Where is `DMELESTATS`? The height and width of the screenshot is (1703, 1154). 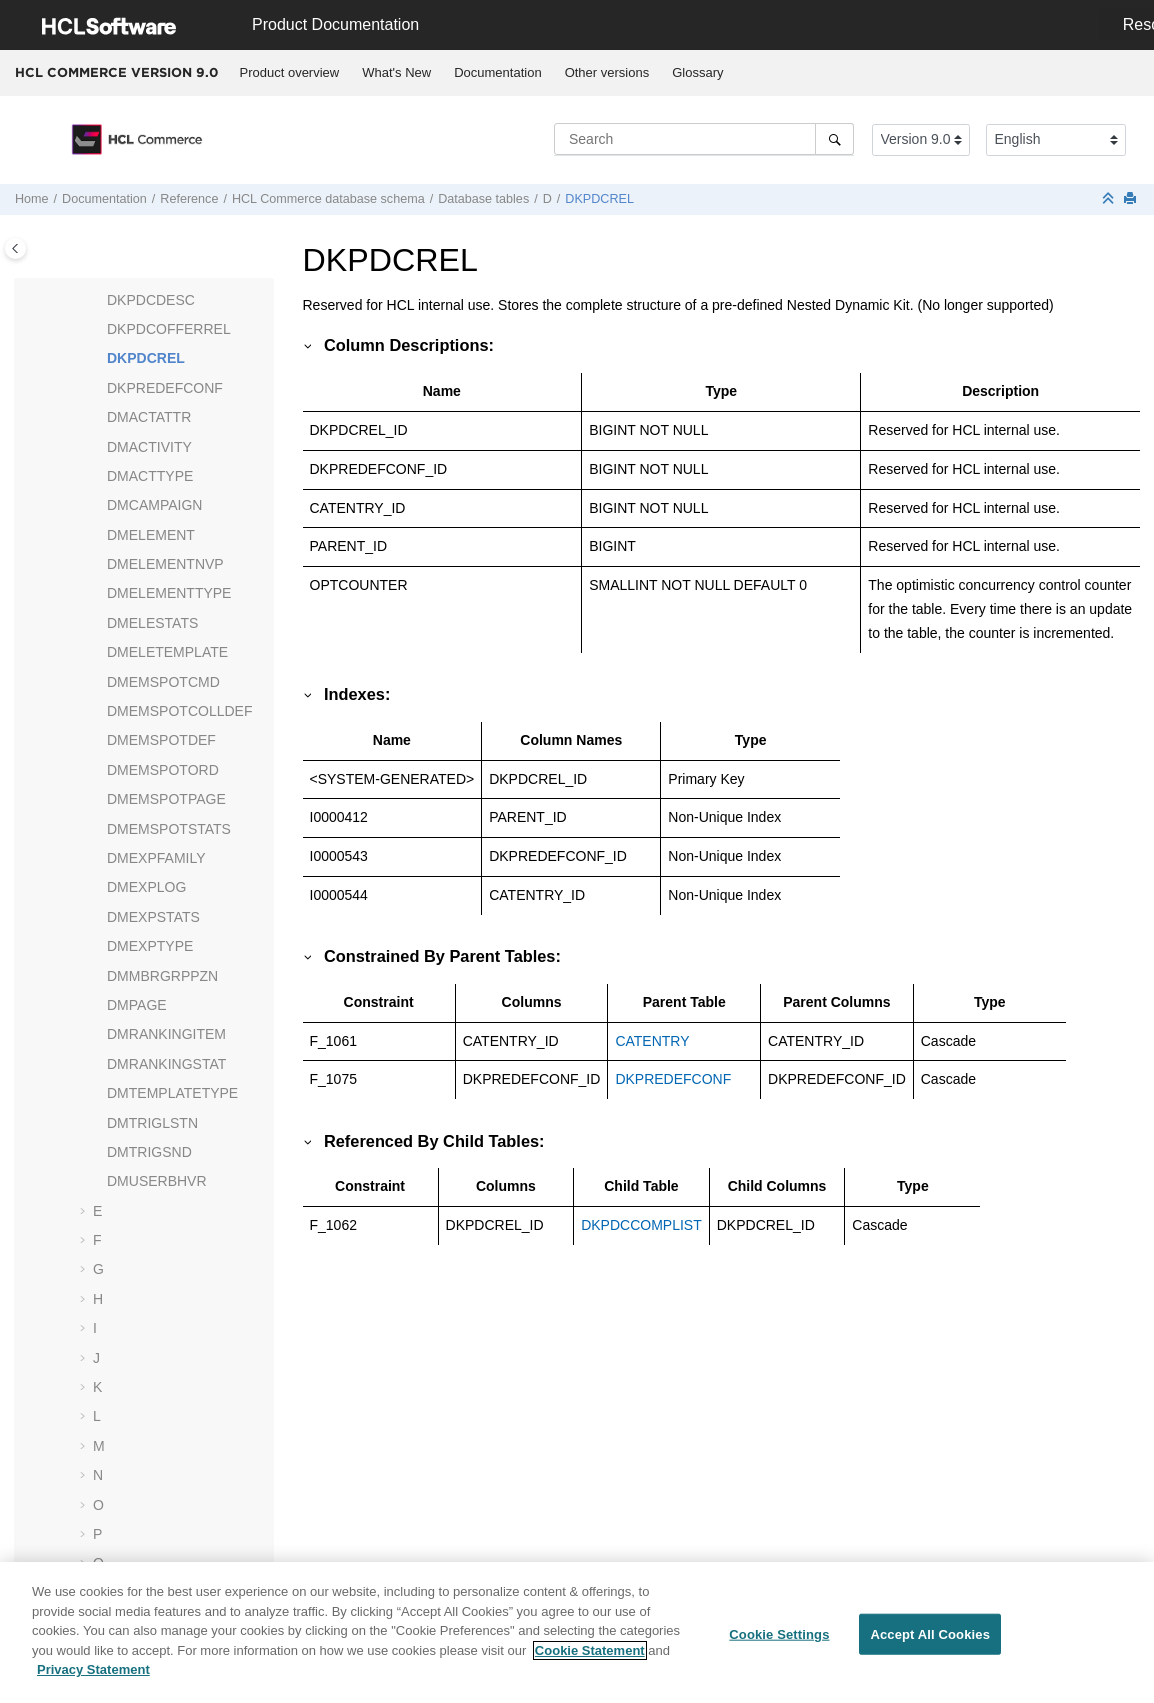 DMELESTATS is located at coordinates (152, 623).